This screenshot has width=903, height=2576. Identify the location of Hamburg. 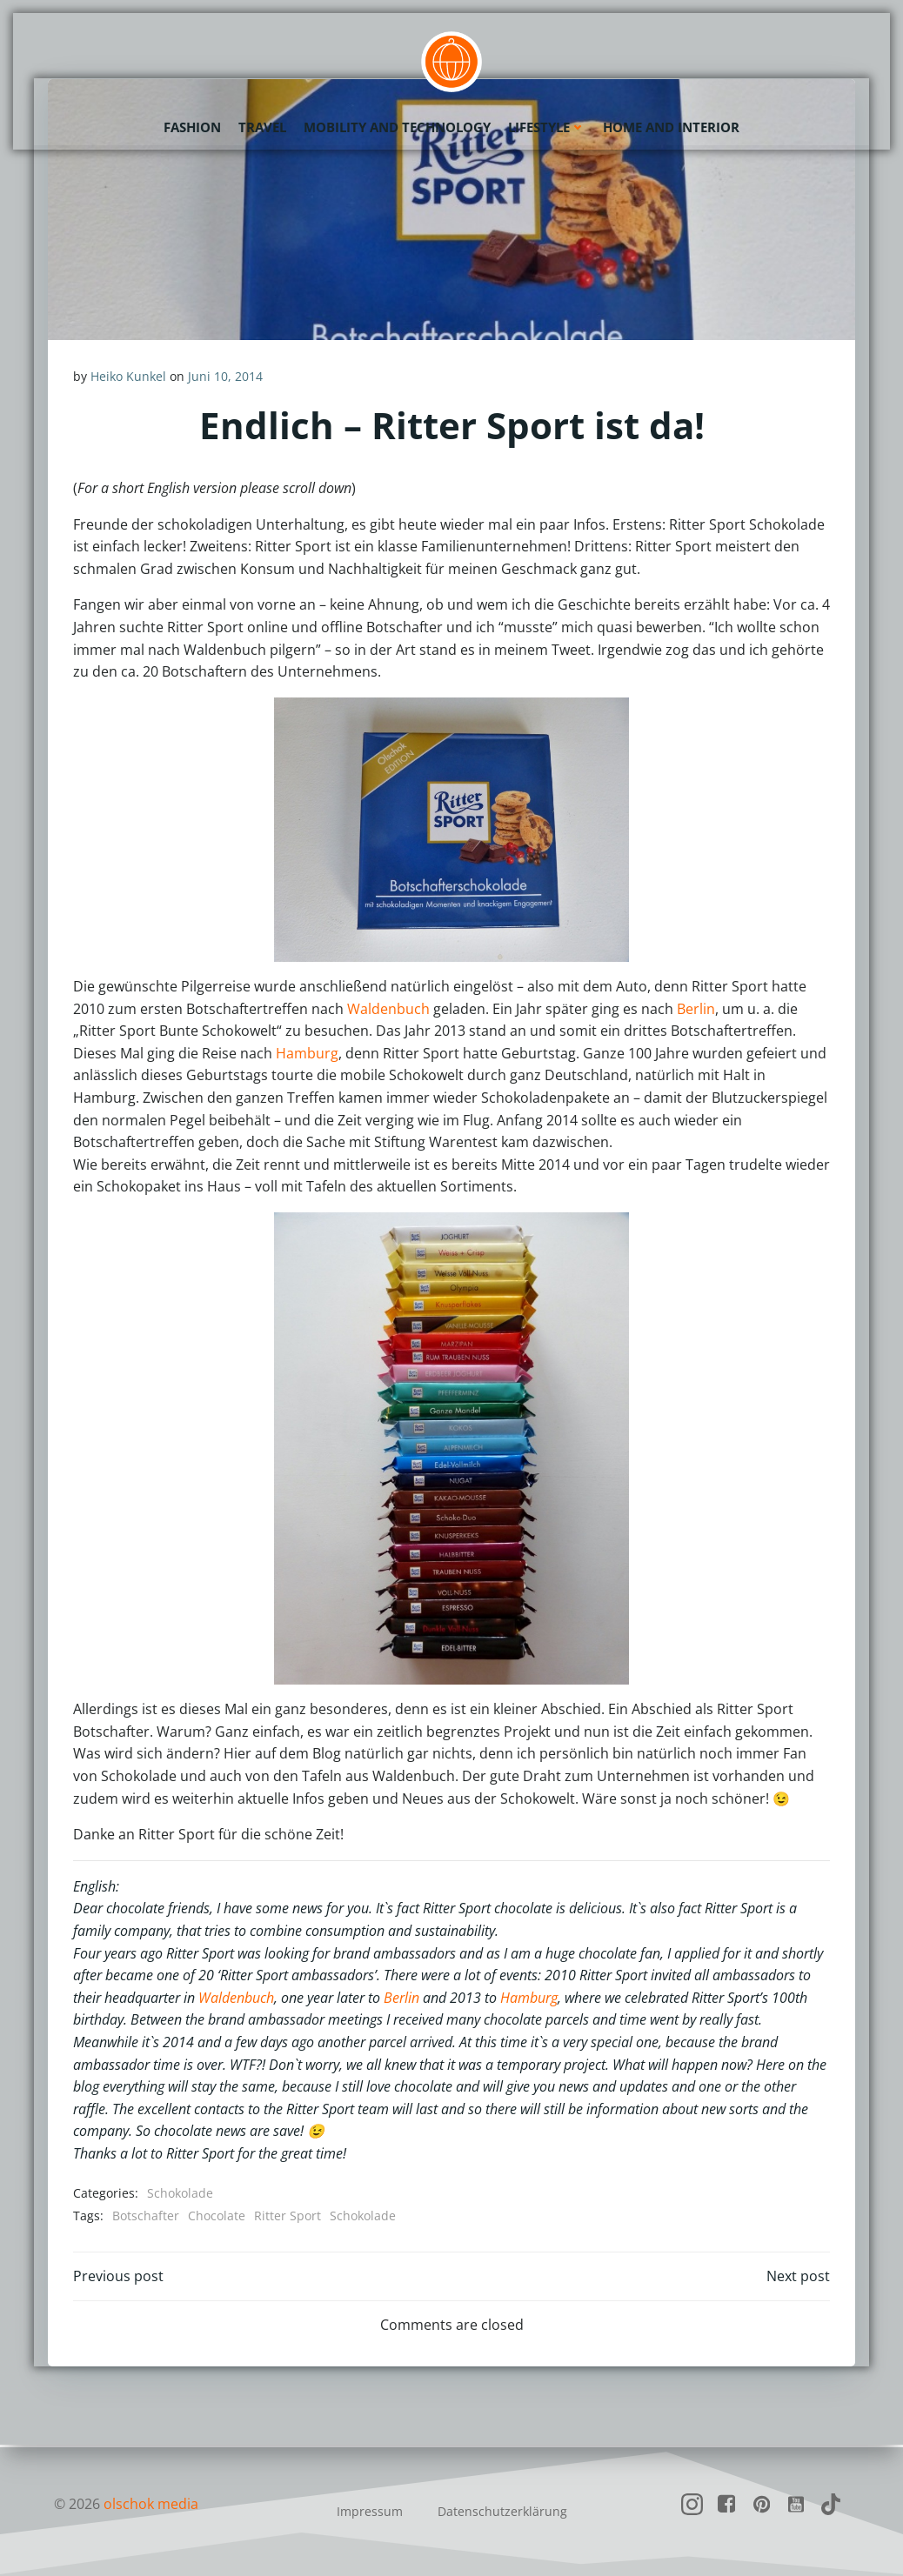
(307, 1053).